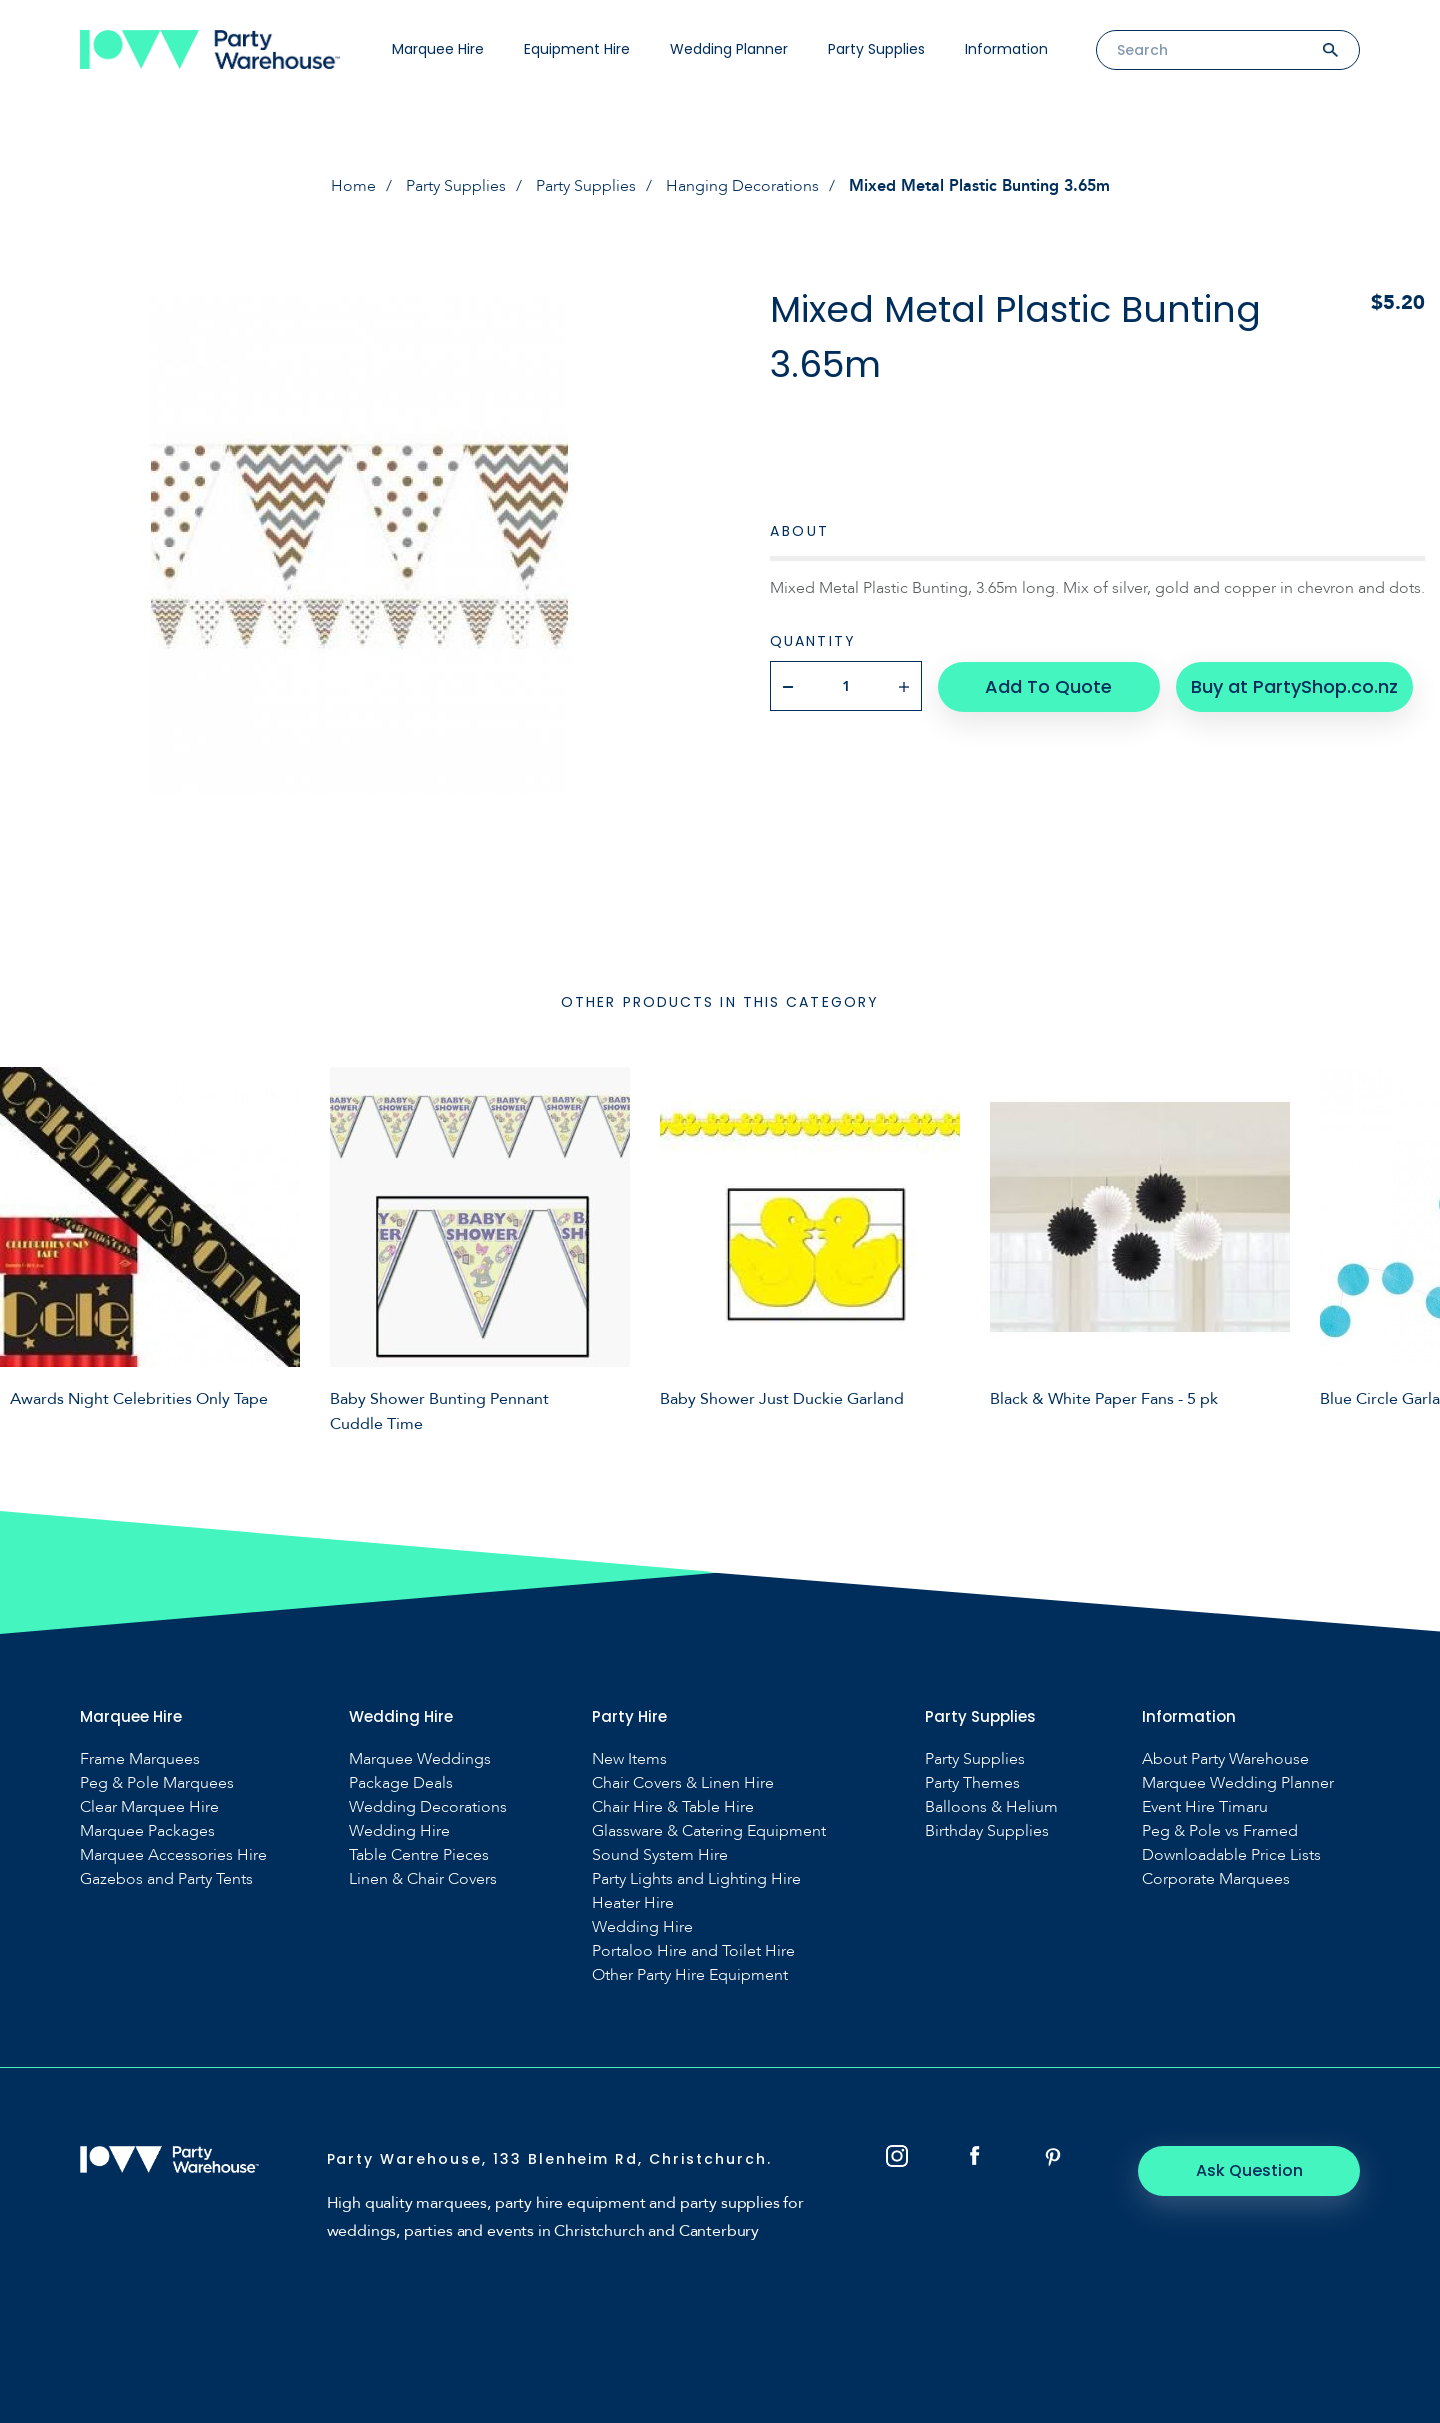 Image resolution: width=1440 pixels, height=2423 pixels. I want to click on Portaloo Hire and Toilet Hire, so click(693, 1951).